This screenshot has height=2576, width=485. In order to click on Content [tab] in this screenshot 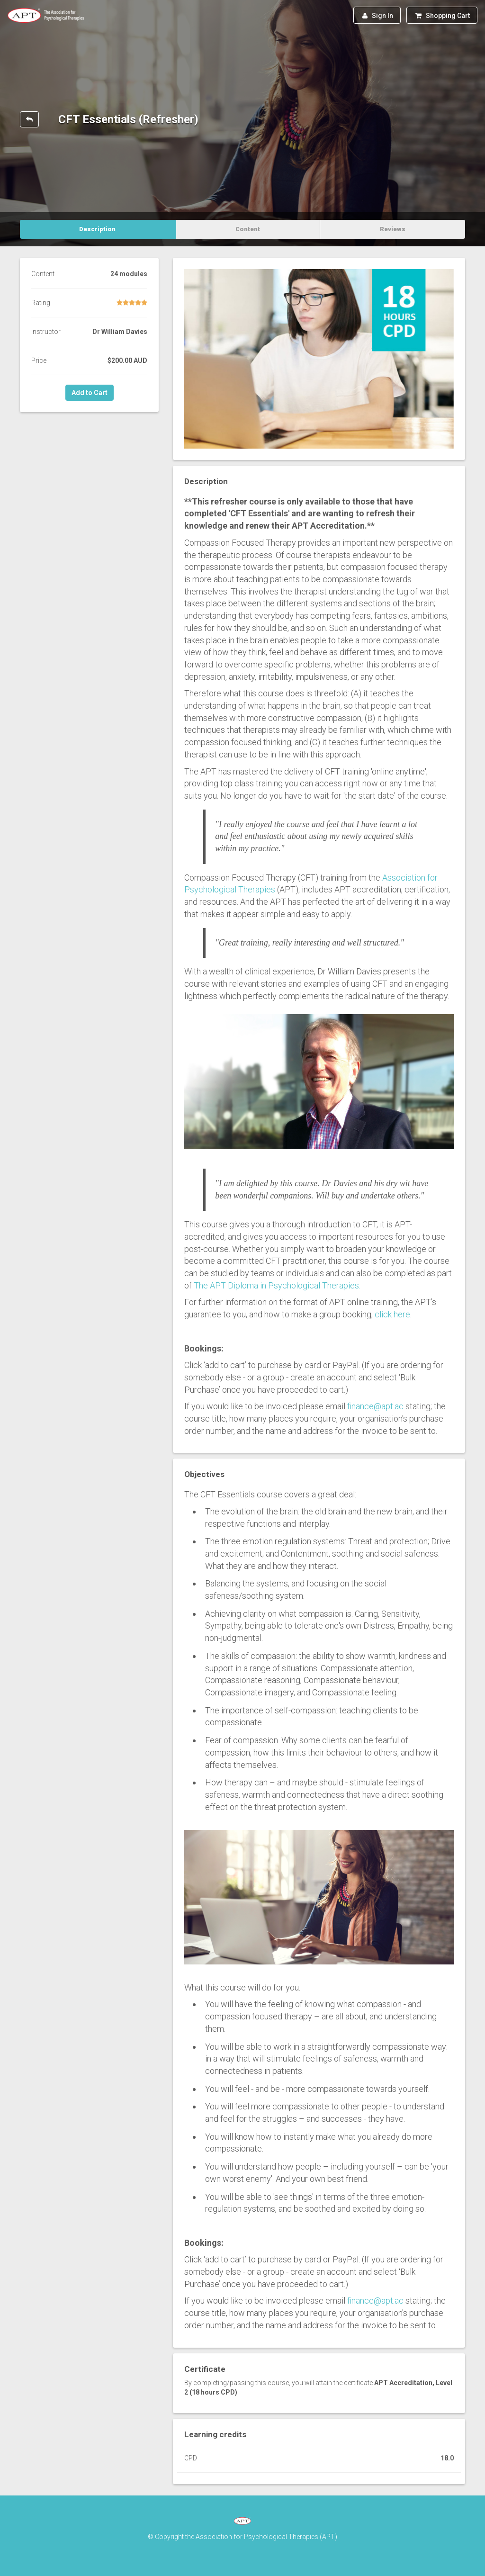, I will do `click(247, 229)`.